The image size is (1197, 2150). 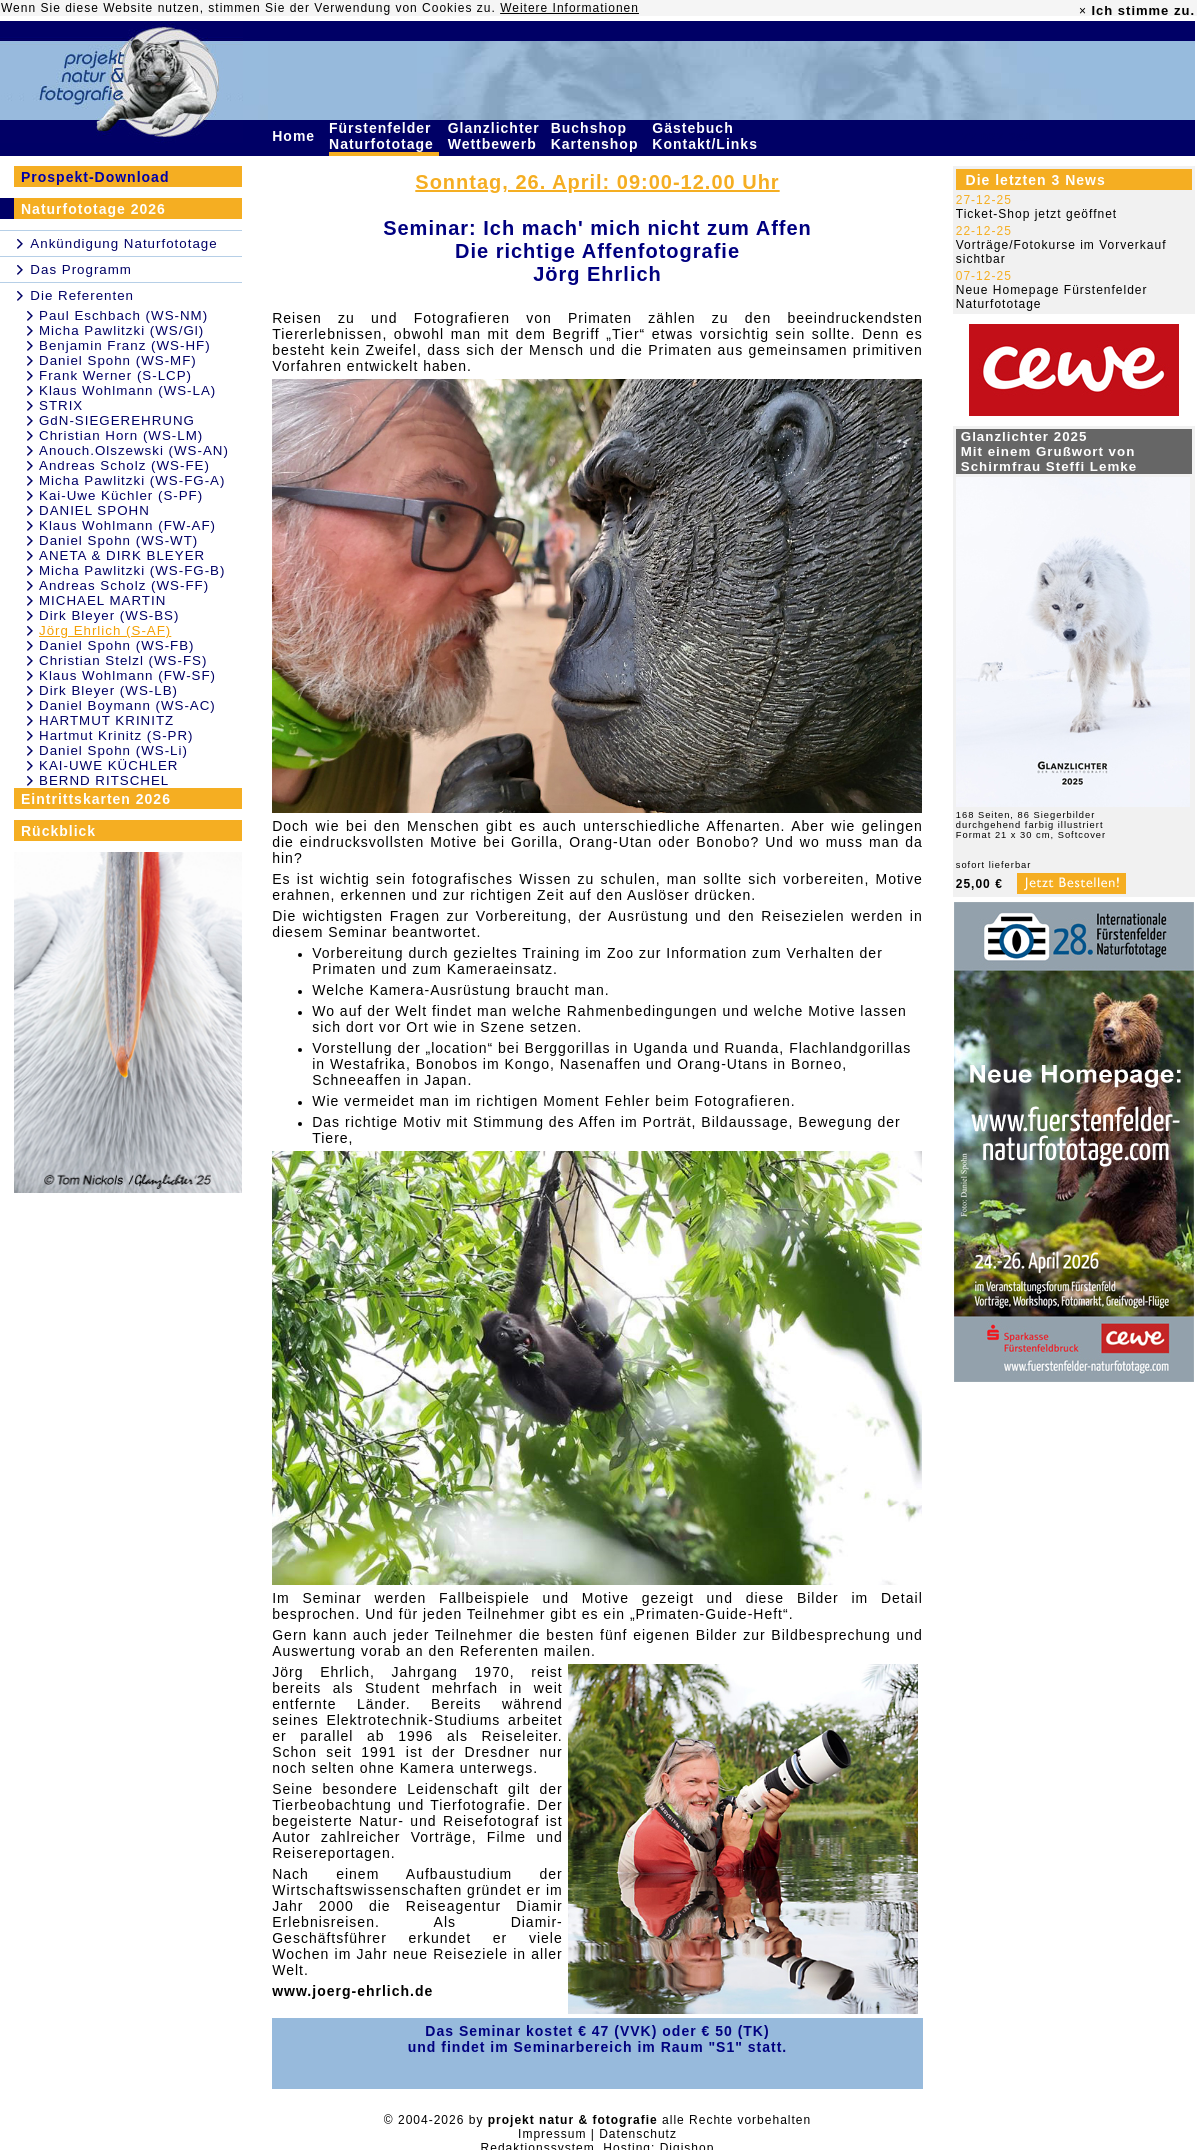 I want to click on Paul Eschbach (WS-NM), so click(x=123, y=315).